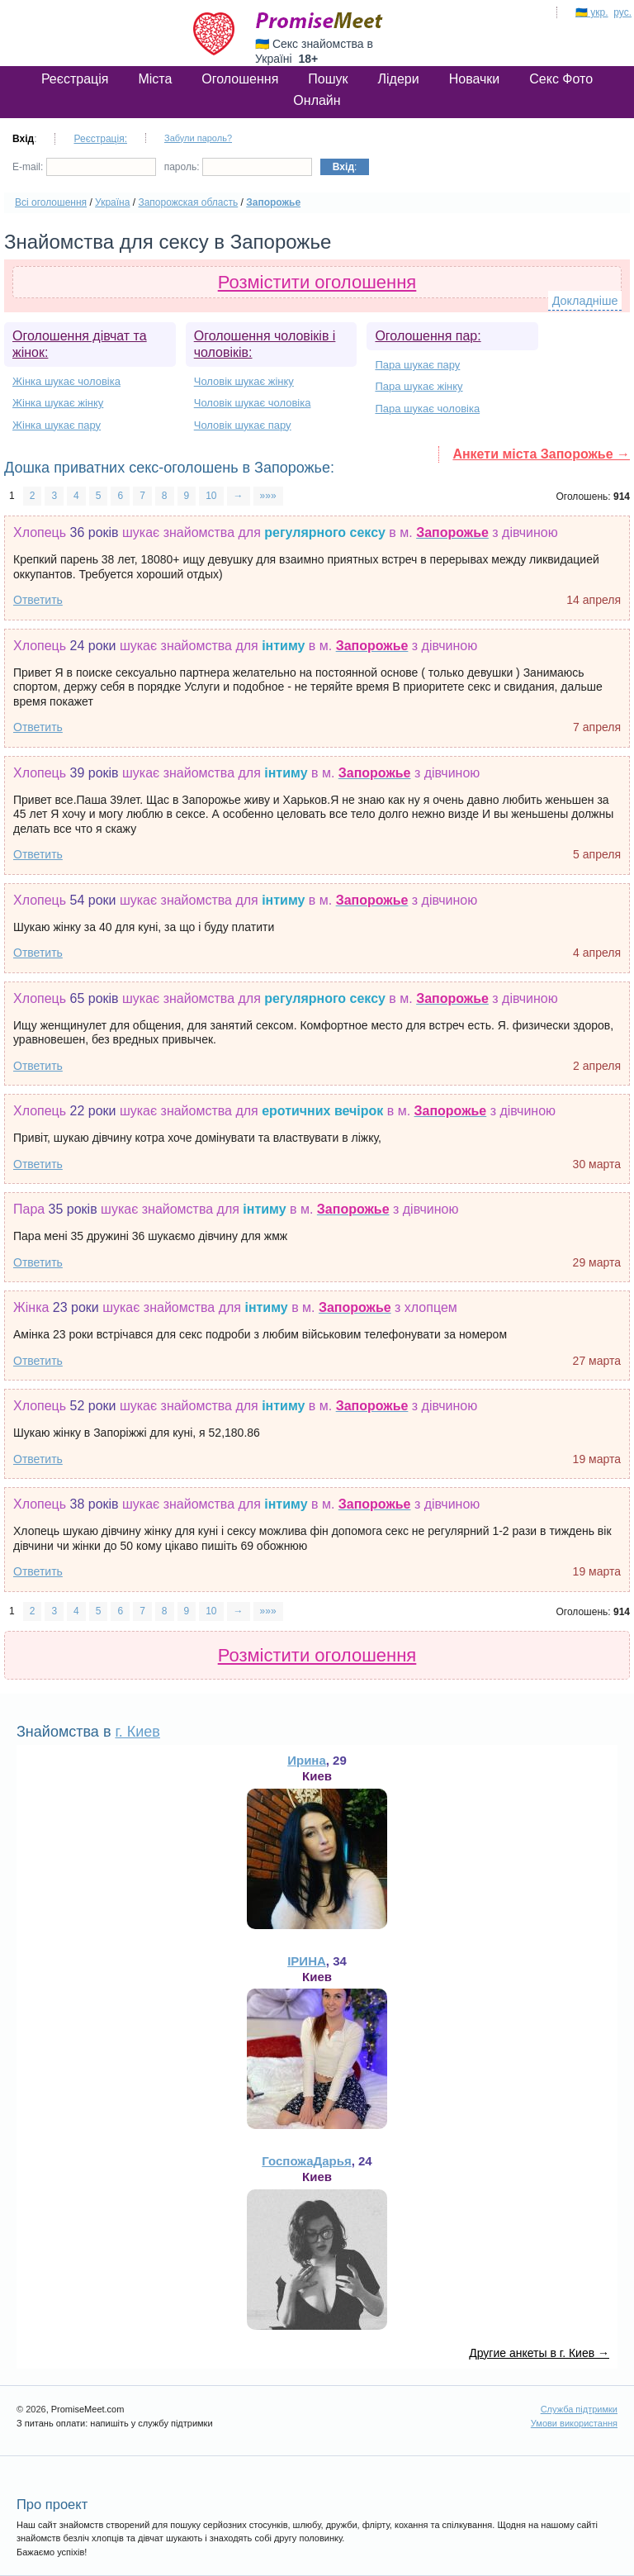 Image resolution: width=634 pixels, height=2576 pixels. What do you see at coordinates (155, 79) in the screenshot?
I see `Міста` at bounding box center [155, 79].